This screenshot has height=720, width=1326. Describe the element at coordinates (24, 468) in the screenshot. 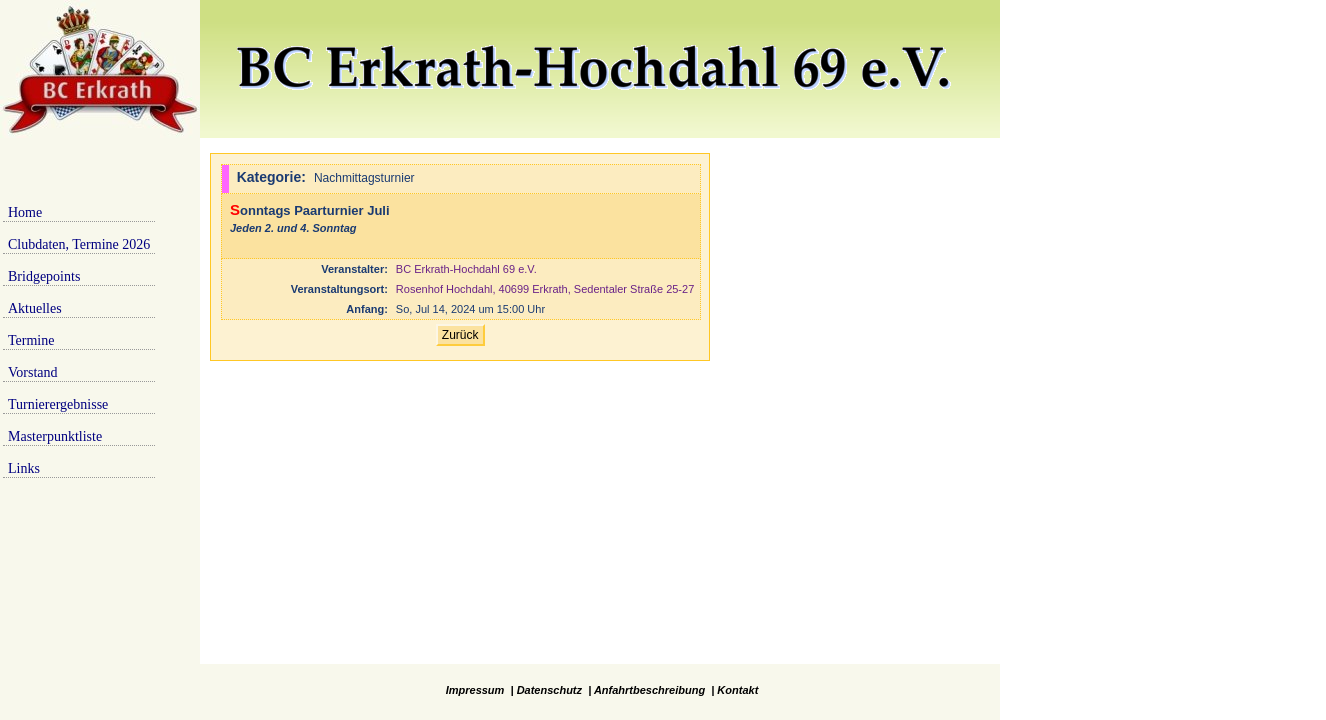

I see `Links` at that location.